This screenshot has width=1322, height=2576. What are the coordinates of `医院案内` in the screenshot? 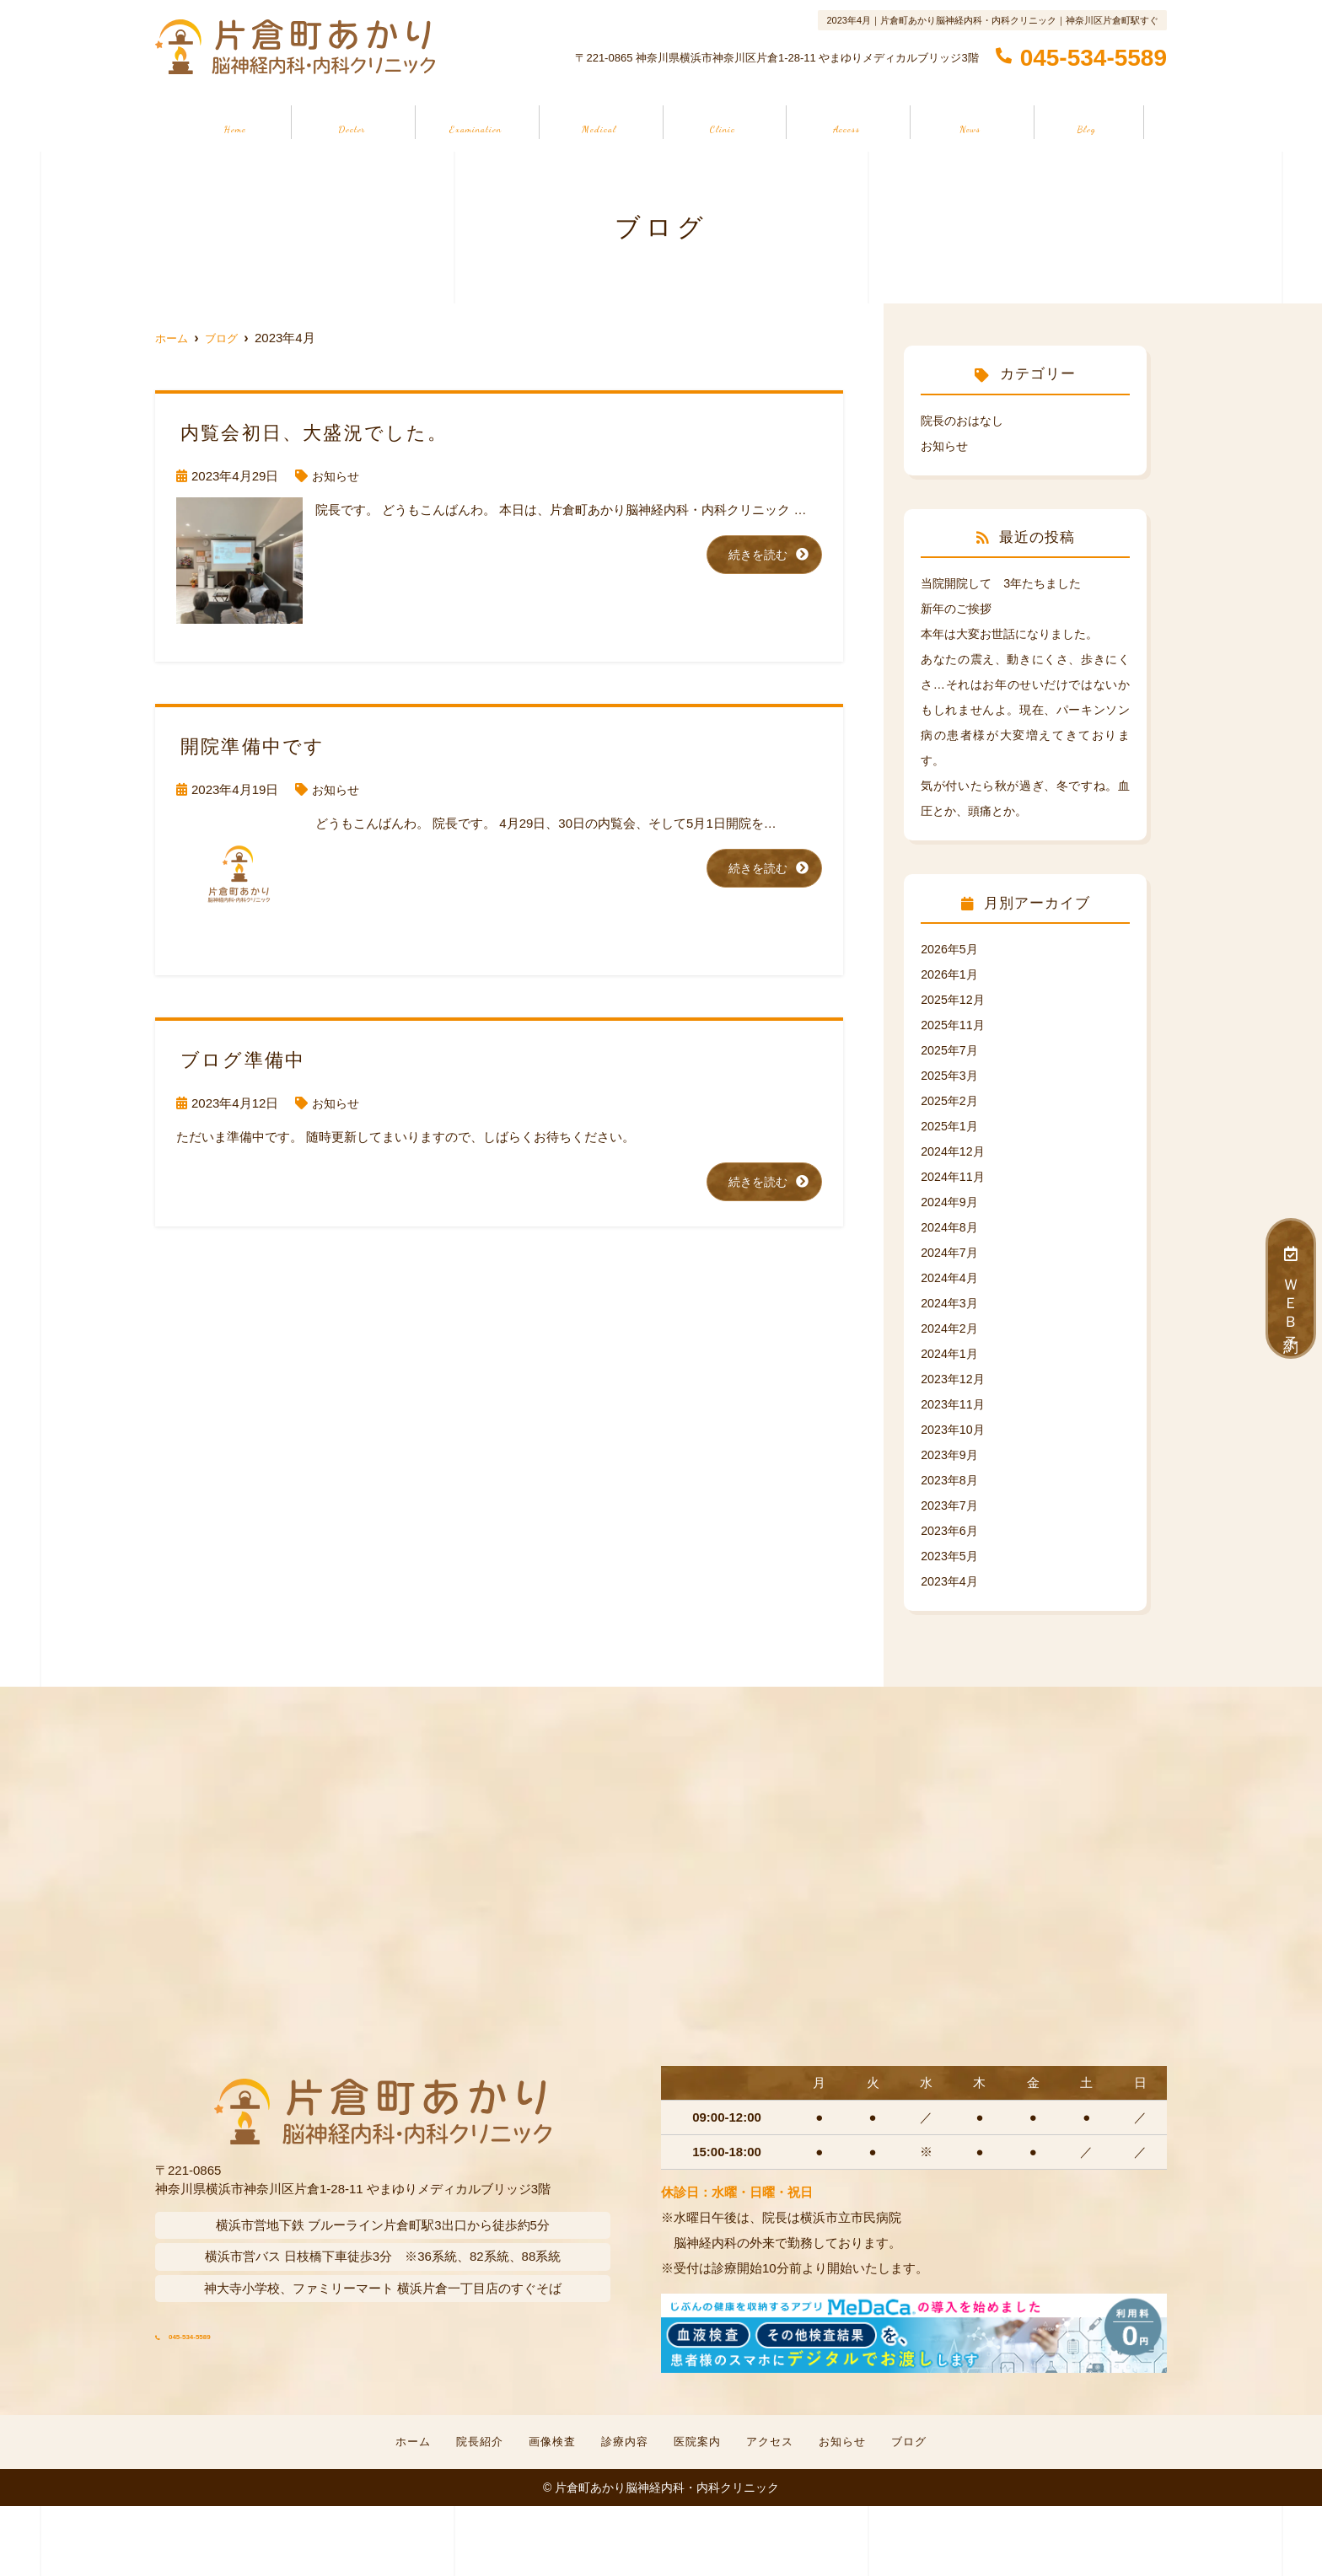 It's located at (723, 121).